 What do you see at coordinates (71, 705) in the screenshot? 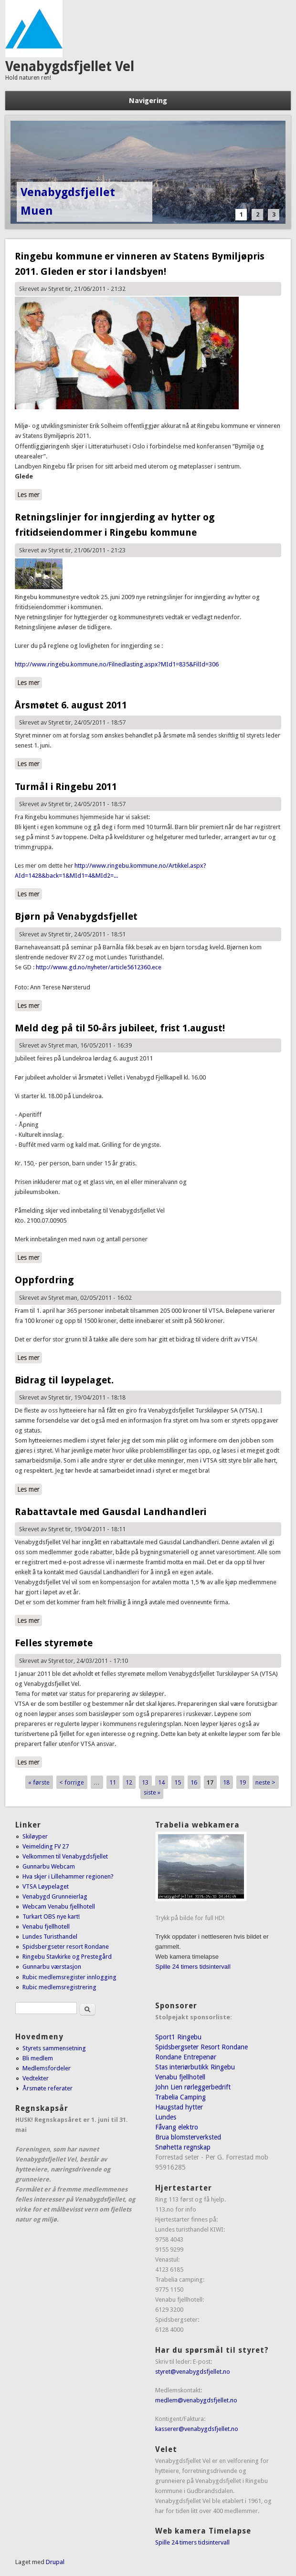
I see `Årsmøtet 6. august 2011` at bounding box center [71, 705].